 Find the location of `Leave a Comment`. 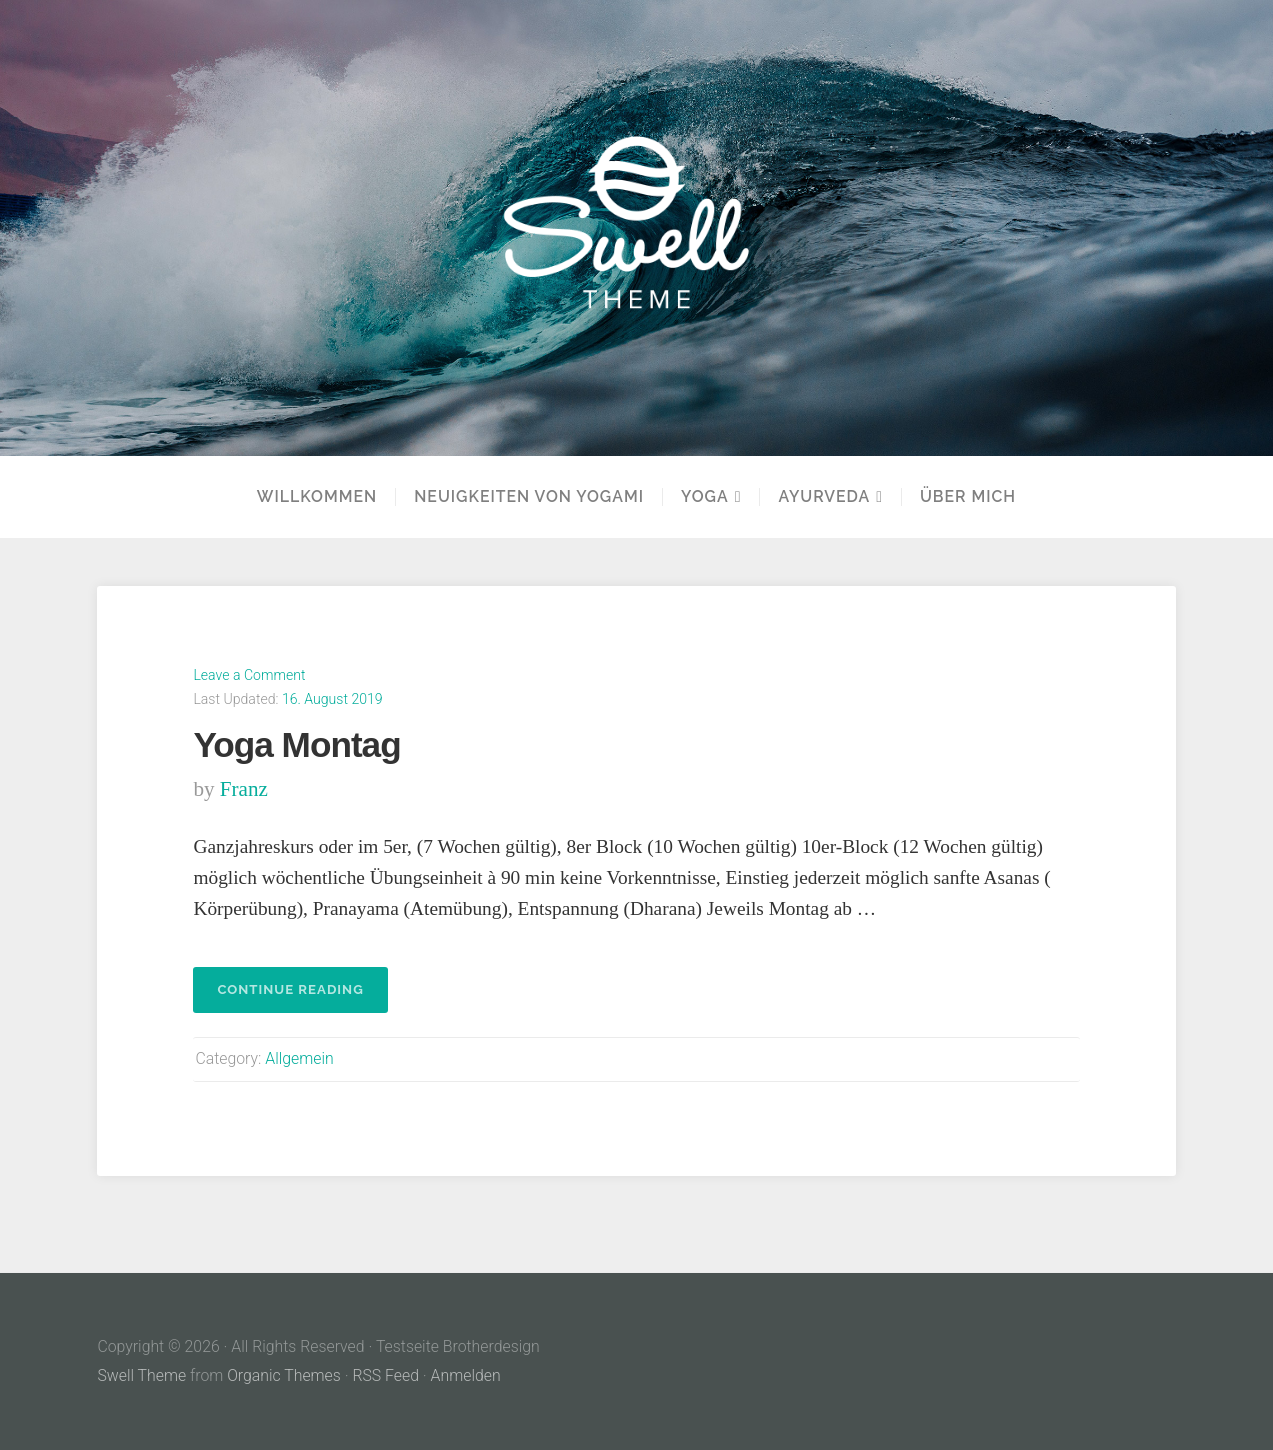

Leave a Comment is located at coordinates (249, 675).